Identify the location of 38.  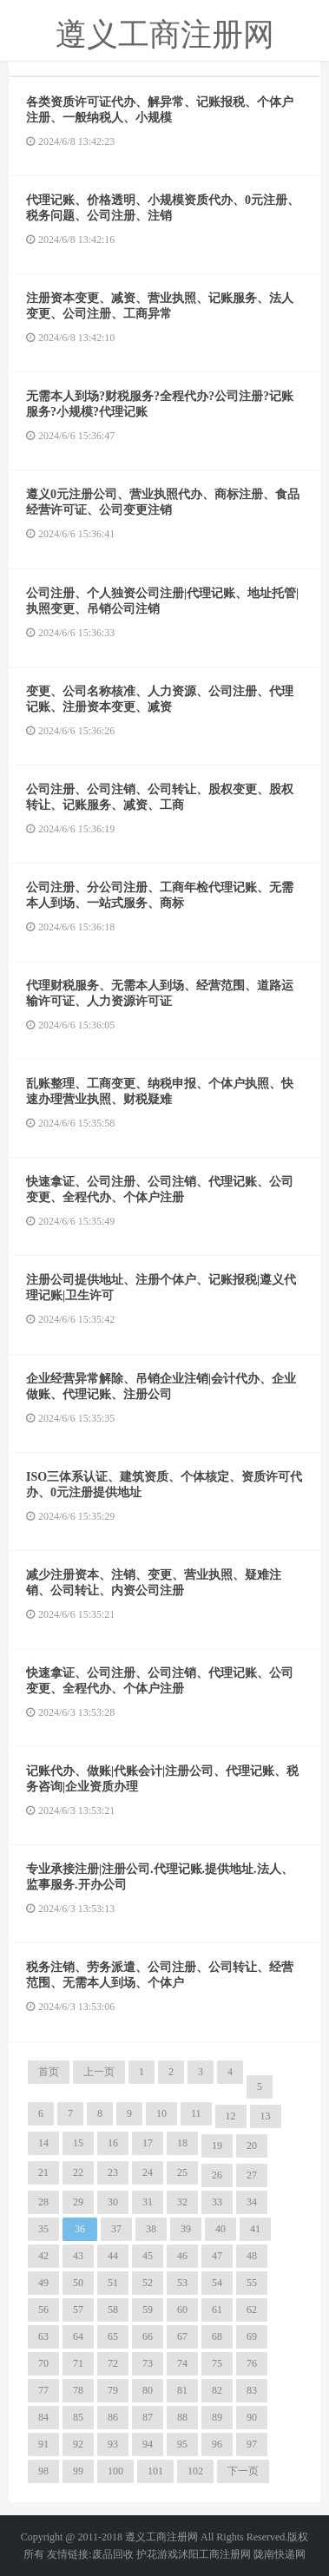
(151, 2229).